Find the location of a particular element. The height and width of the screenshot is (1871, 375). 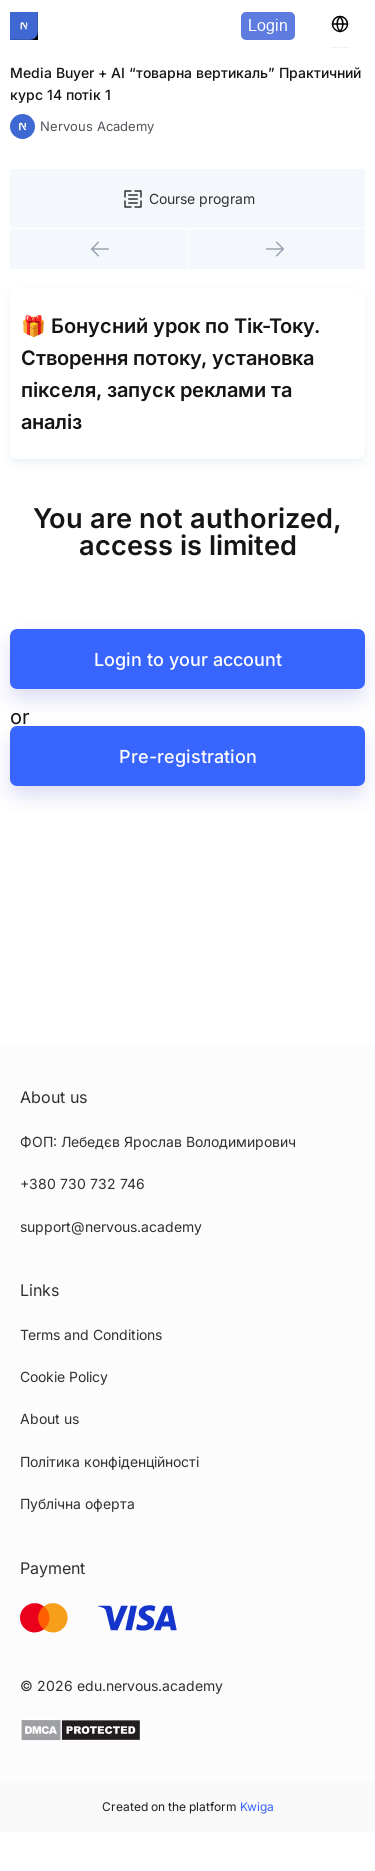

+380 730 732 746 is located at coordinates (82, 1183).